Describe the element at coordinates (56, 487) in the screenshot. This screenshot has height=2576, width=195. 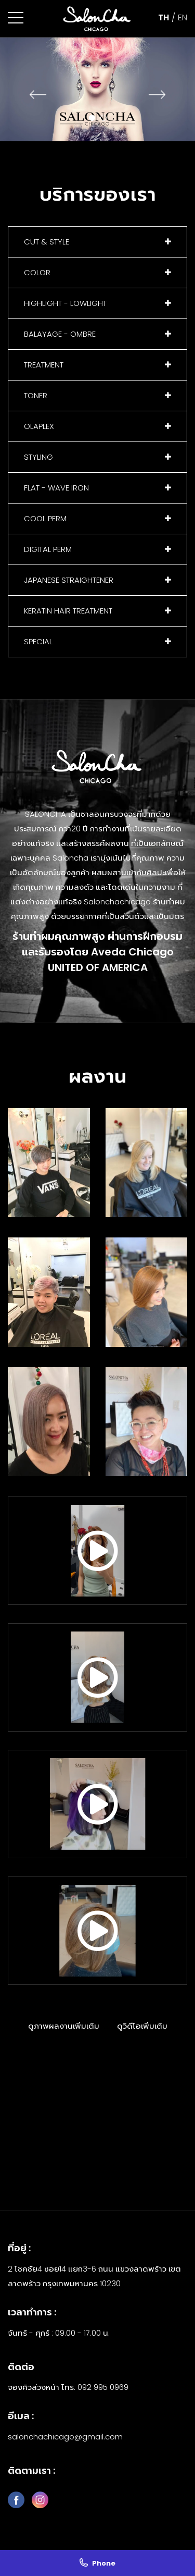
I see `FLAT - WAVE IRON` at that location.